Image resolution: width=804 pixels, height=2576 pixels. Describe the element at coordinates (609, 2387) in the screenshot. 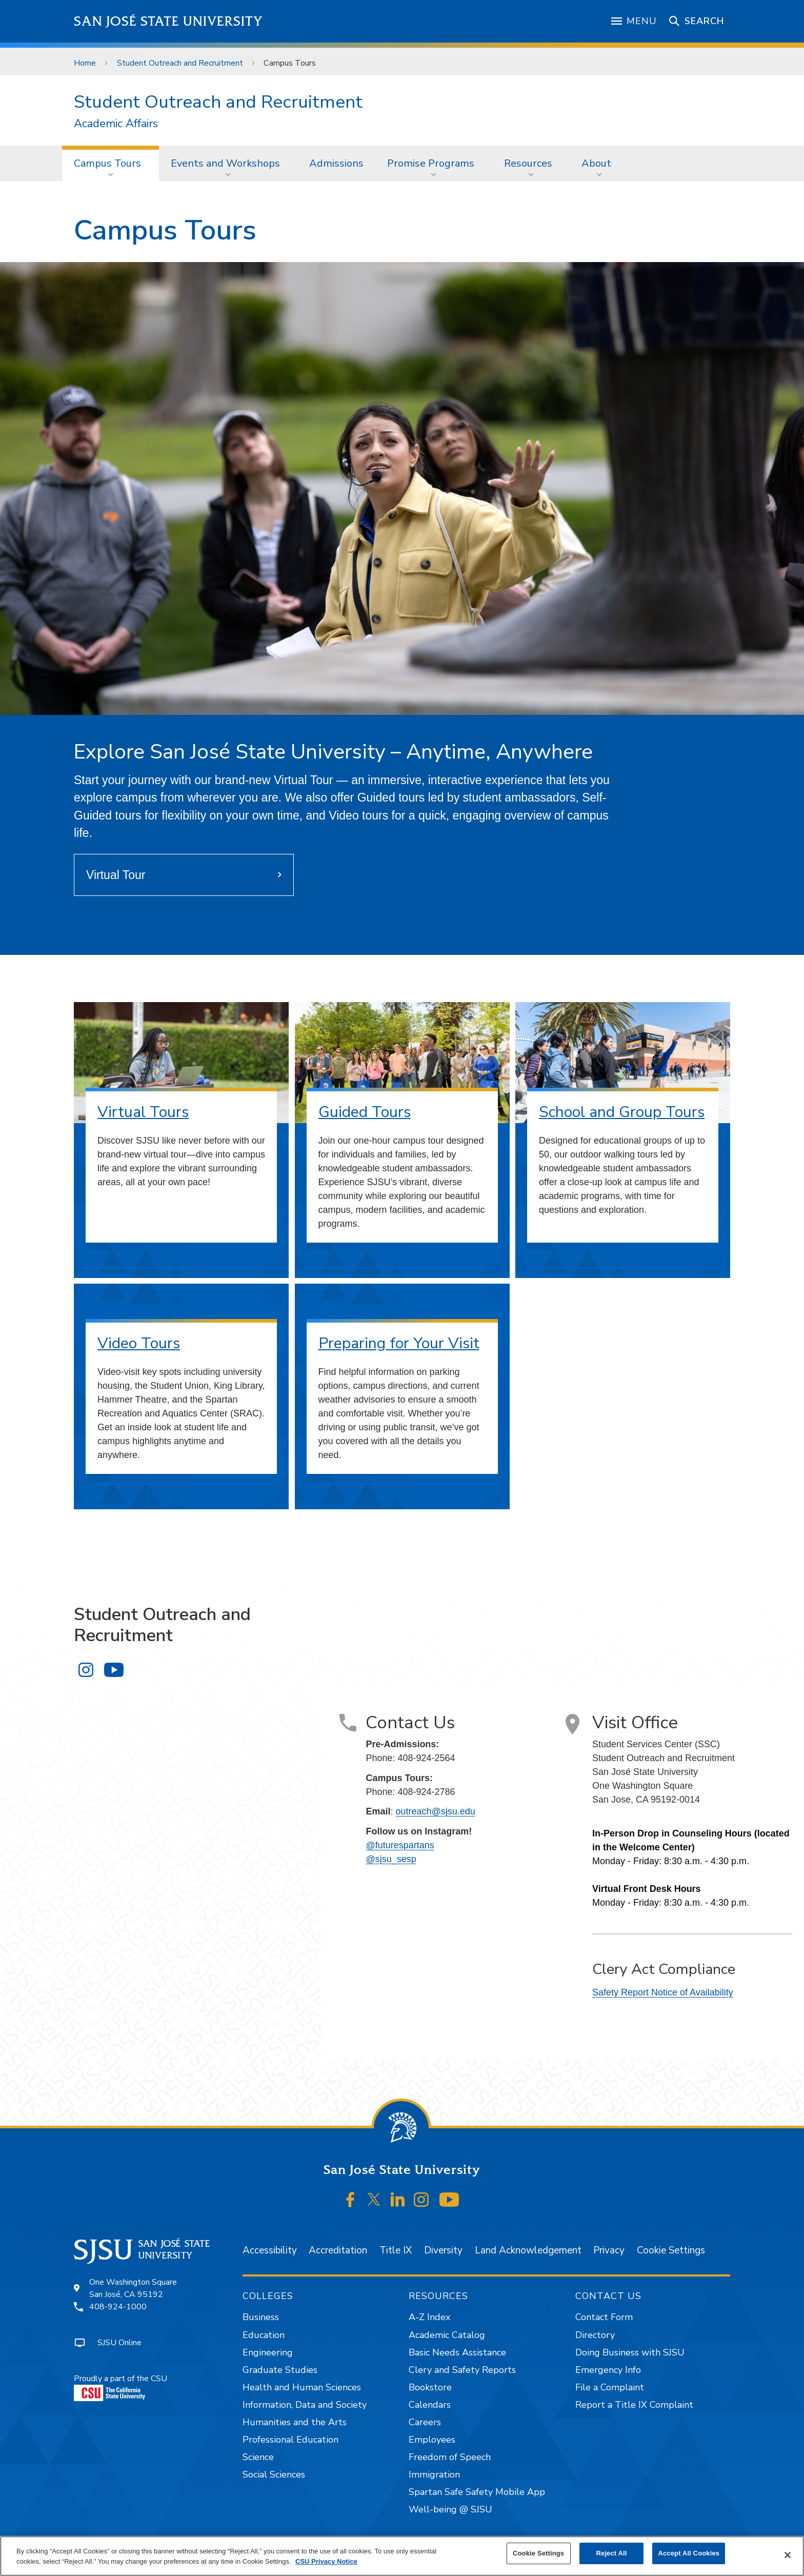

I see `File a Complaint` at that location.